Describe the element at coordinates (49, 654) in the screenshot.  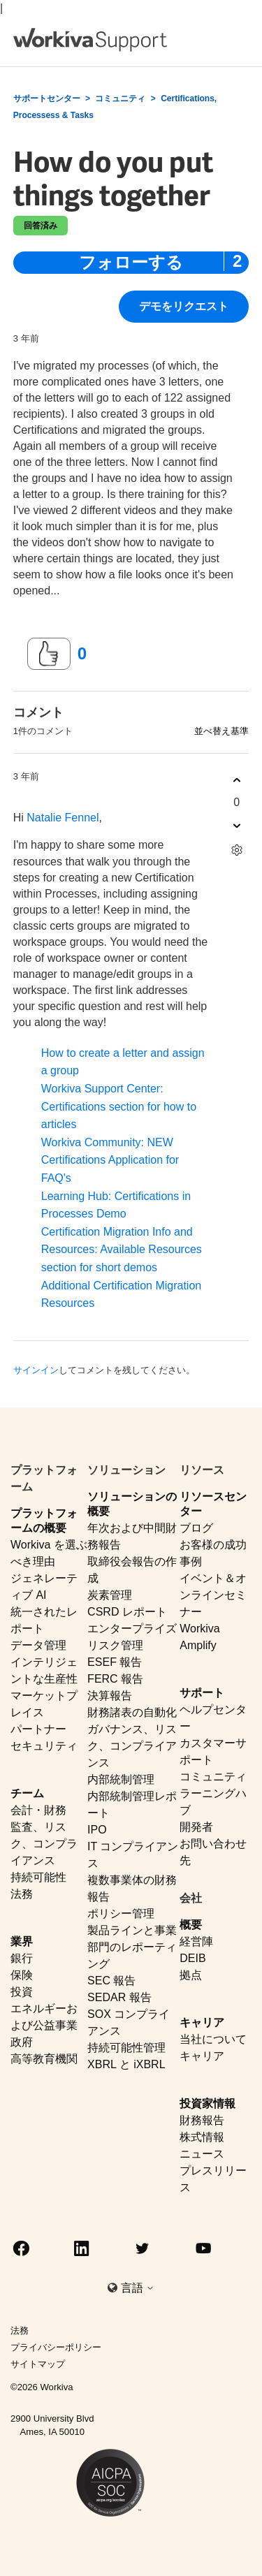
I see `[この投稿は役に立った]` at that location.